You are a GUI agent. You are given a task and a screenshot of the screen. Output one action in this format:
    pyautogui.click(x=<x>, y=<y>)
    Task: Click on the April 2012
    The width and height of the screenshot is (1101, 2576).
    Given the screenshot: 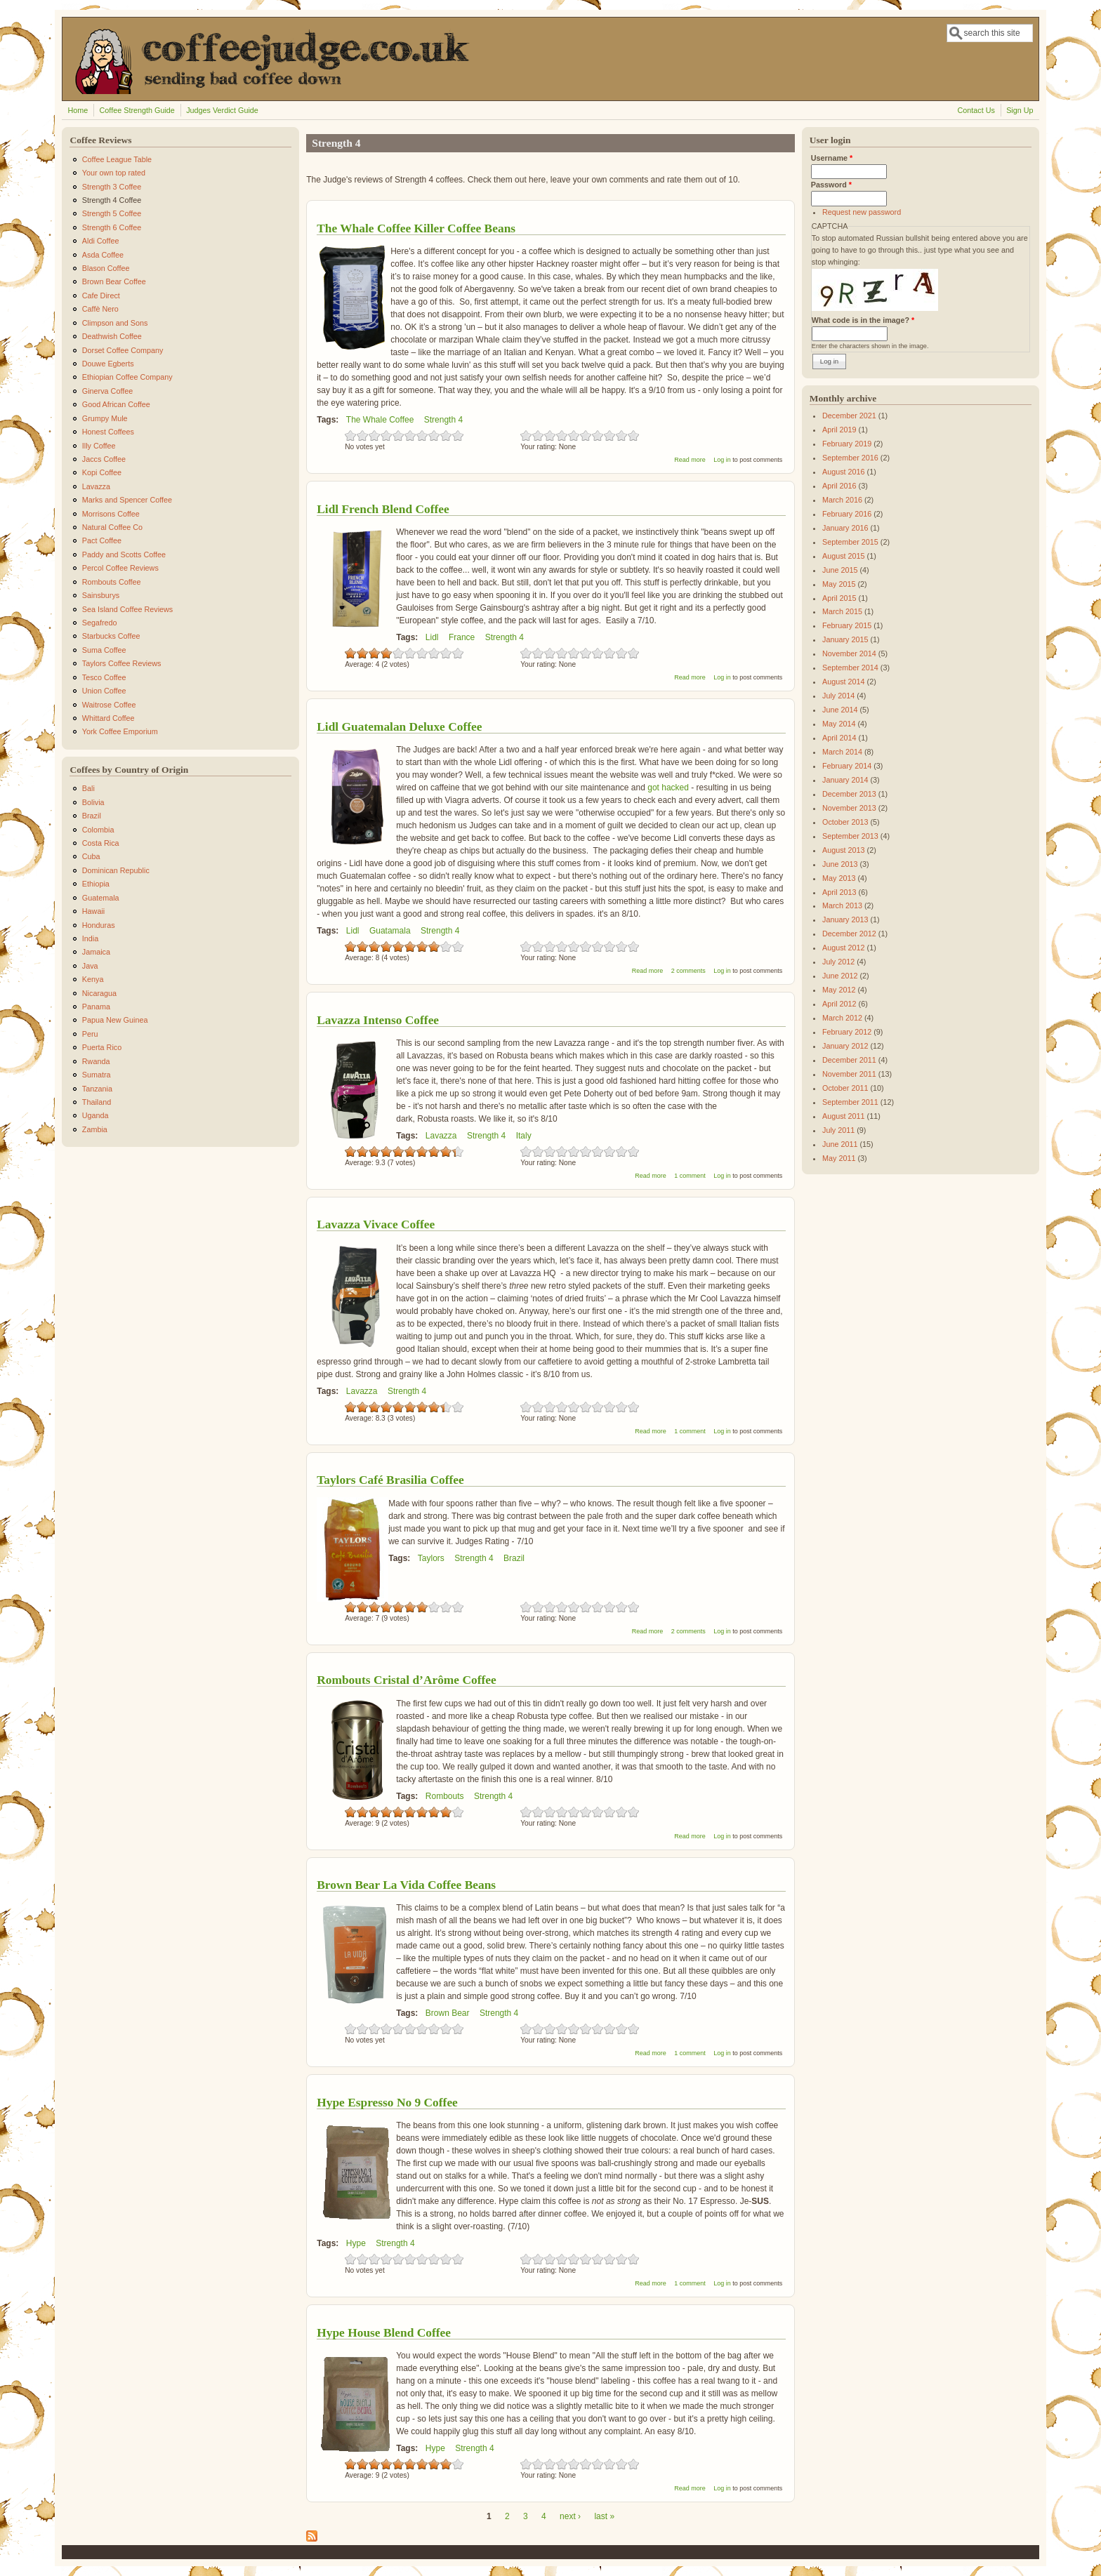 What is the action you would take?
    pyautogui.click(x=839, y=1004)
    